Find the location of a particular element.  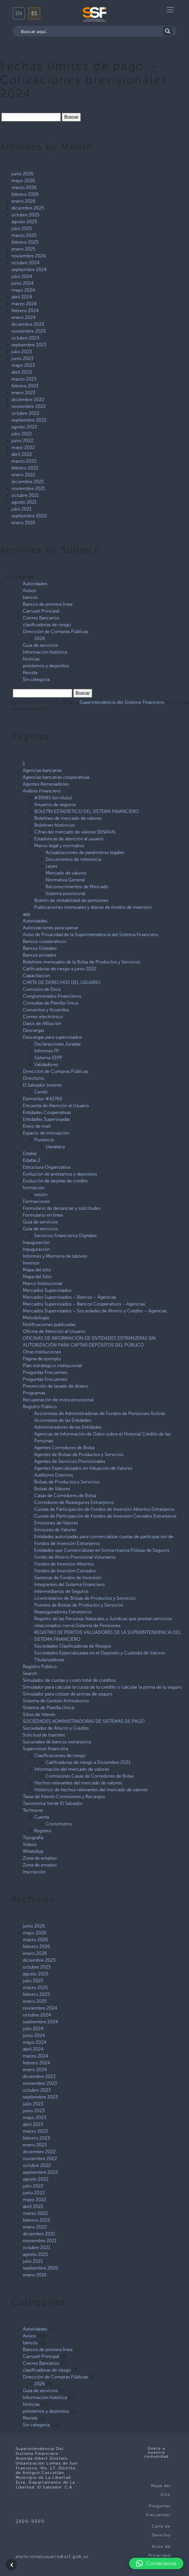

Actualizaciones de parámetros legales is located at coordinates (85, 852).